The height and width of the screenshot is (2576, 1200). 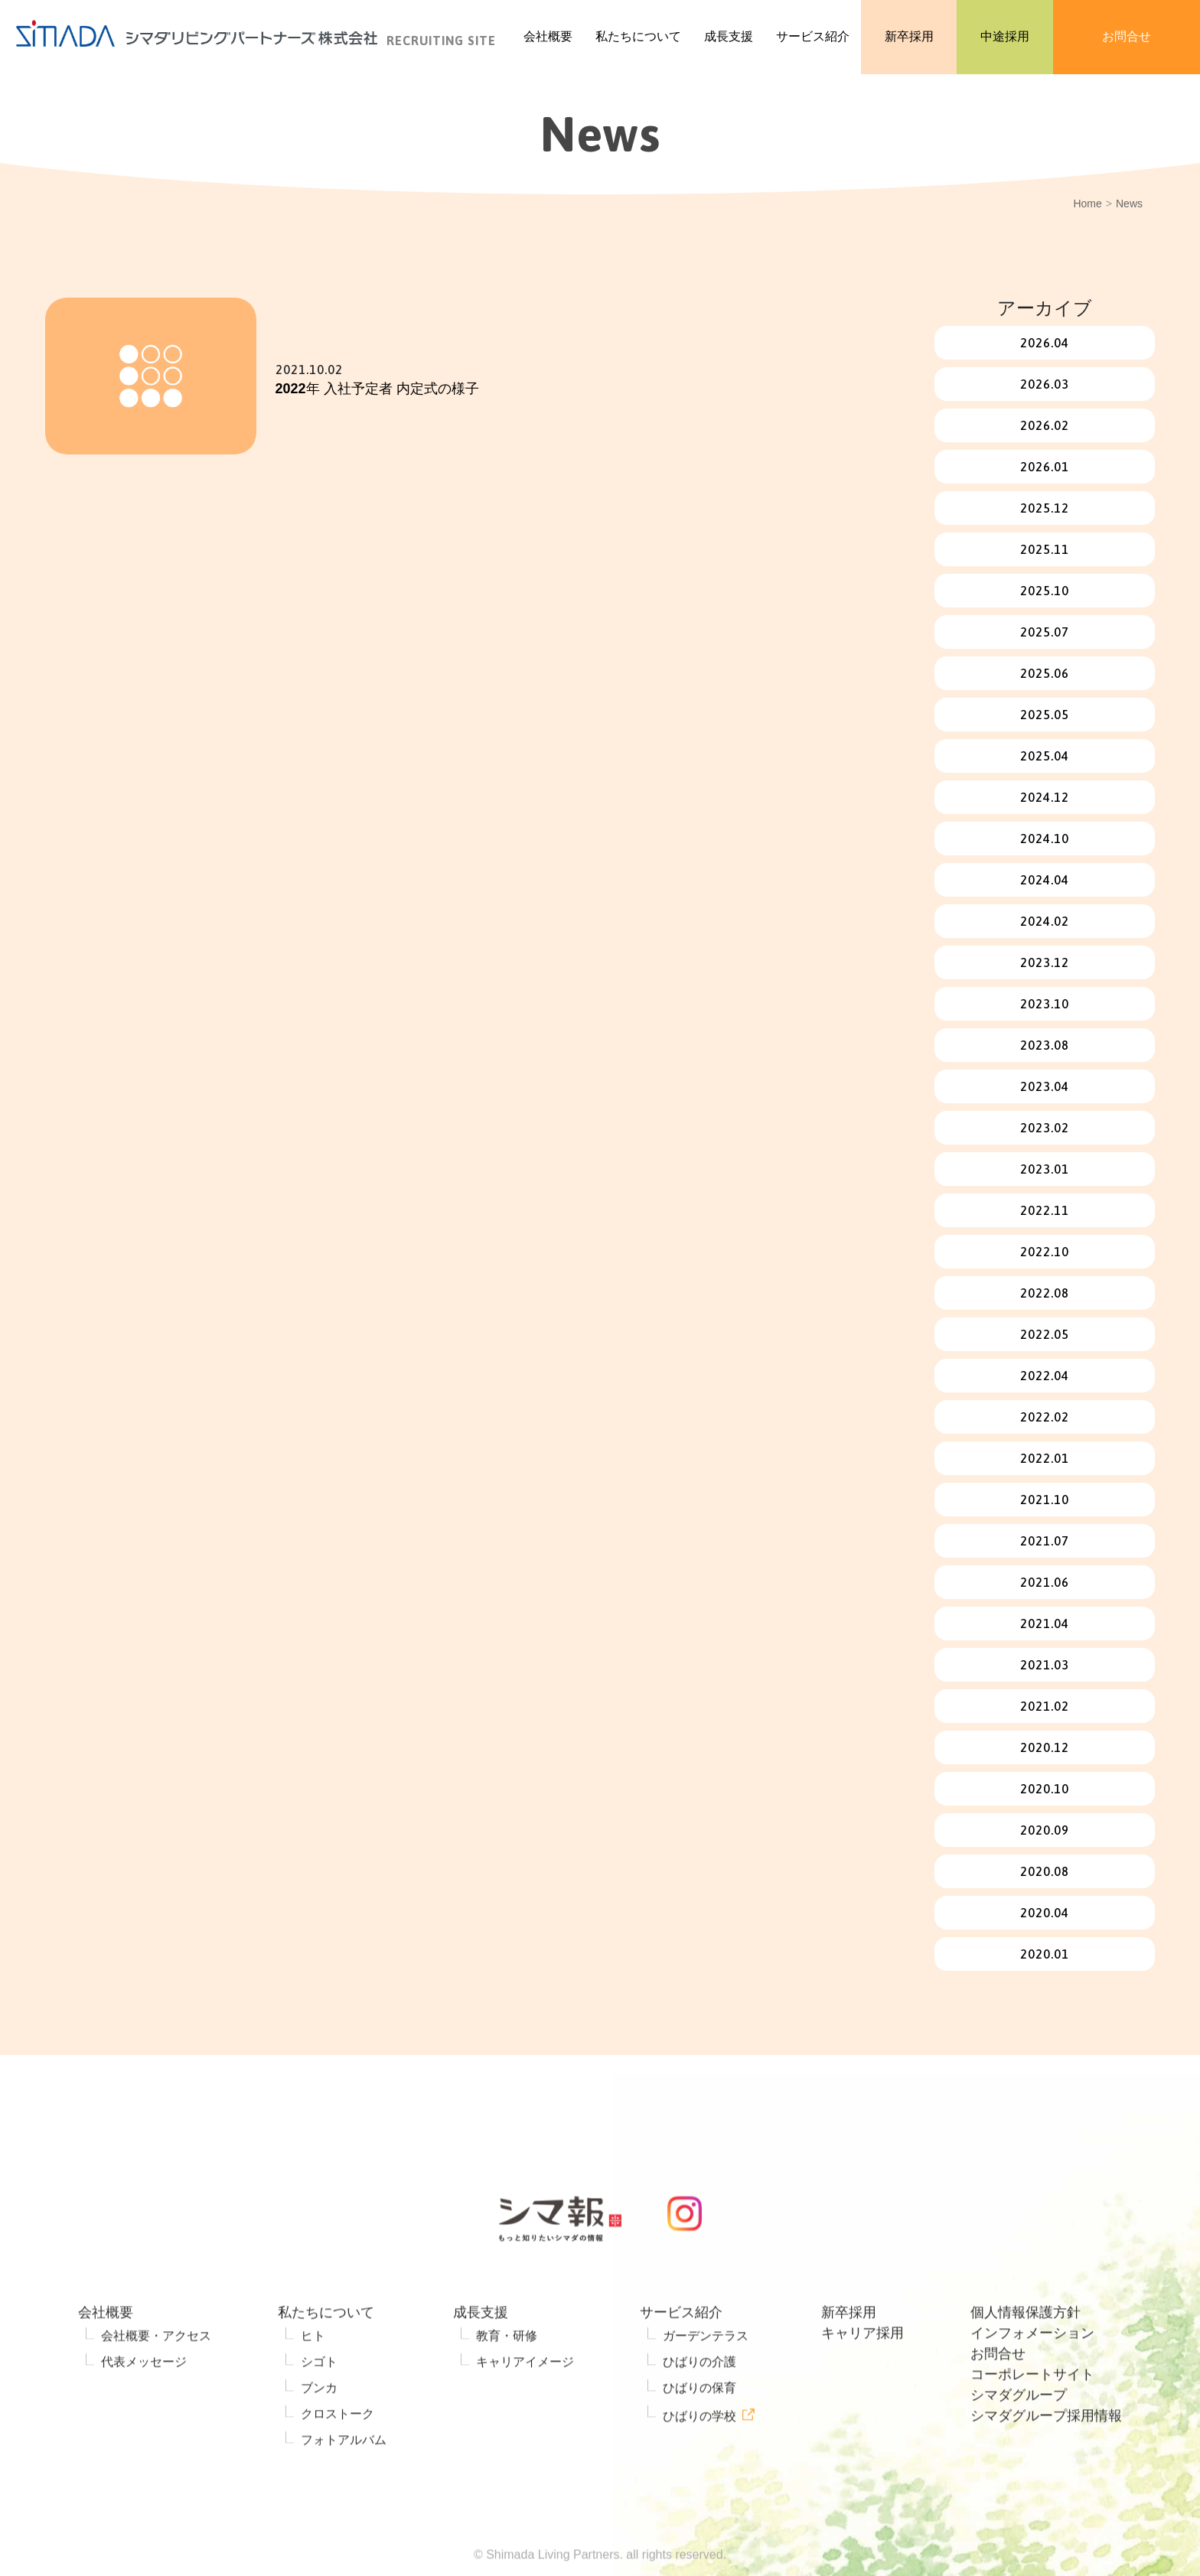 I want to click on 2021.04, so click(x=1044, y=1623).